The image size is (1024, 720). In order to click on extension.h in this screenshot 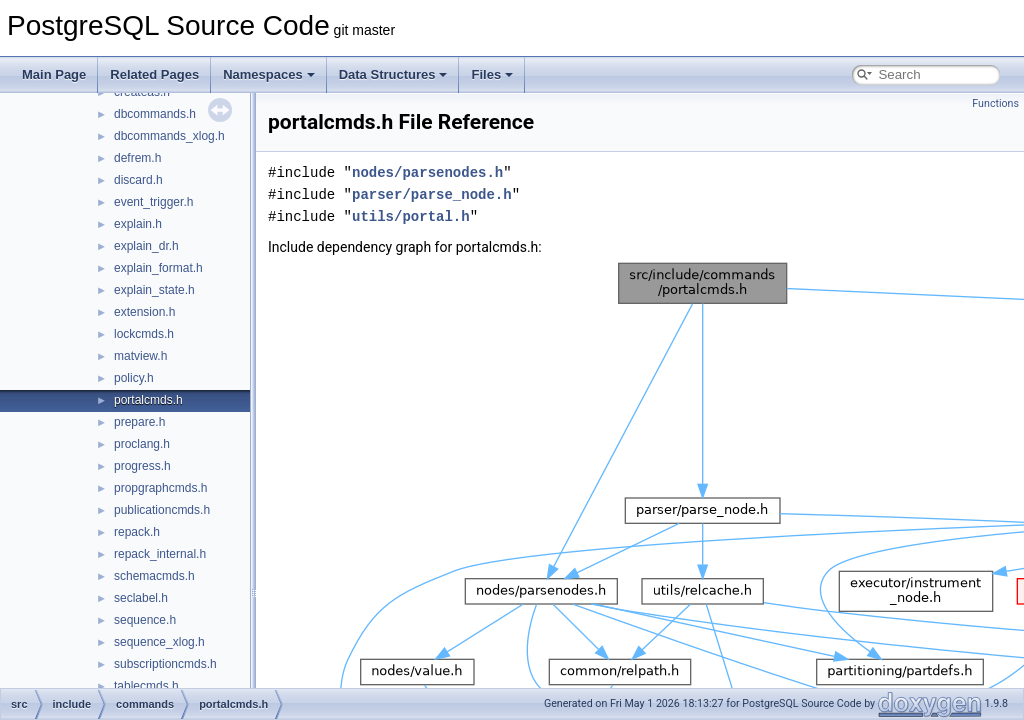, I will do `click(144, 312)`.